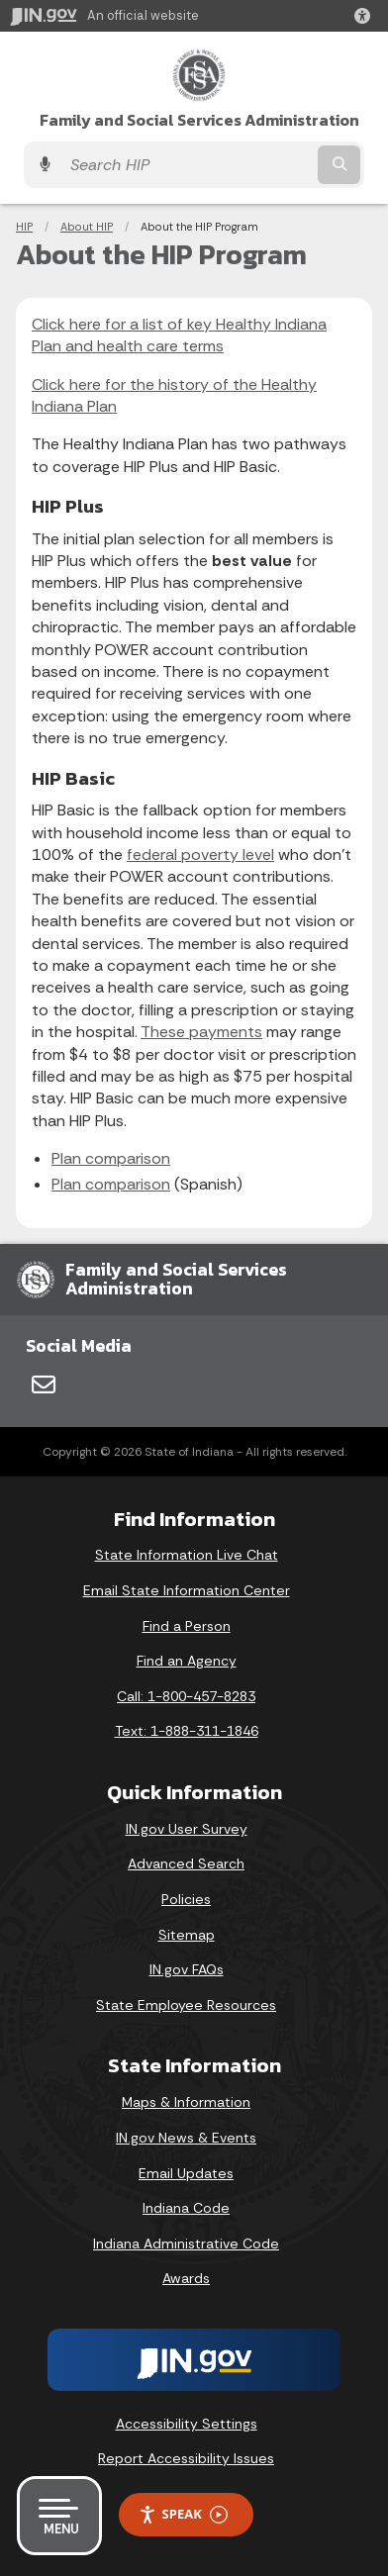 The image size is (388, 2576). Describe the element at coordinates (186, 2424) in the screenshot. I see `Accessibility Settings [button]` at that location.